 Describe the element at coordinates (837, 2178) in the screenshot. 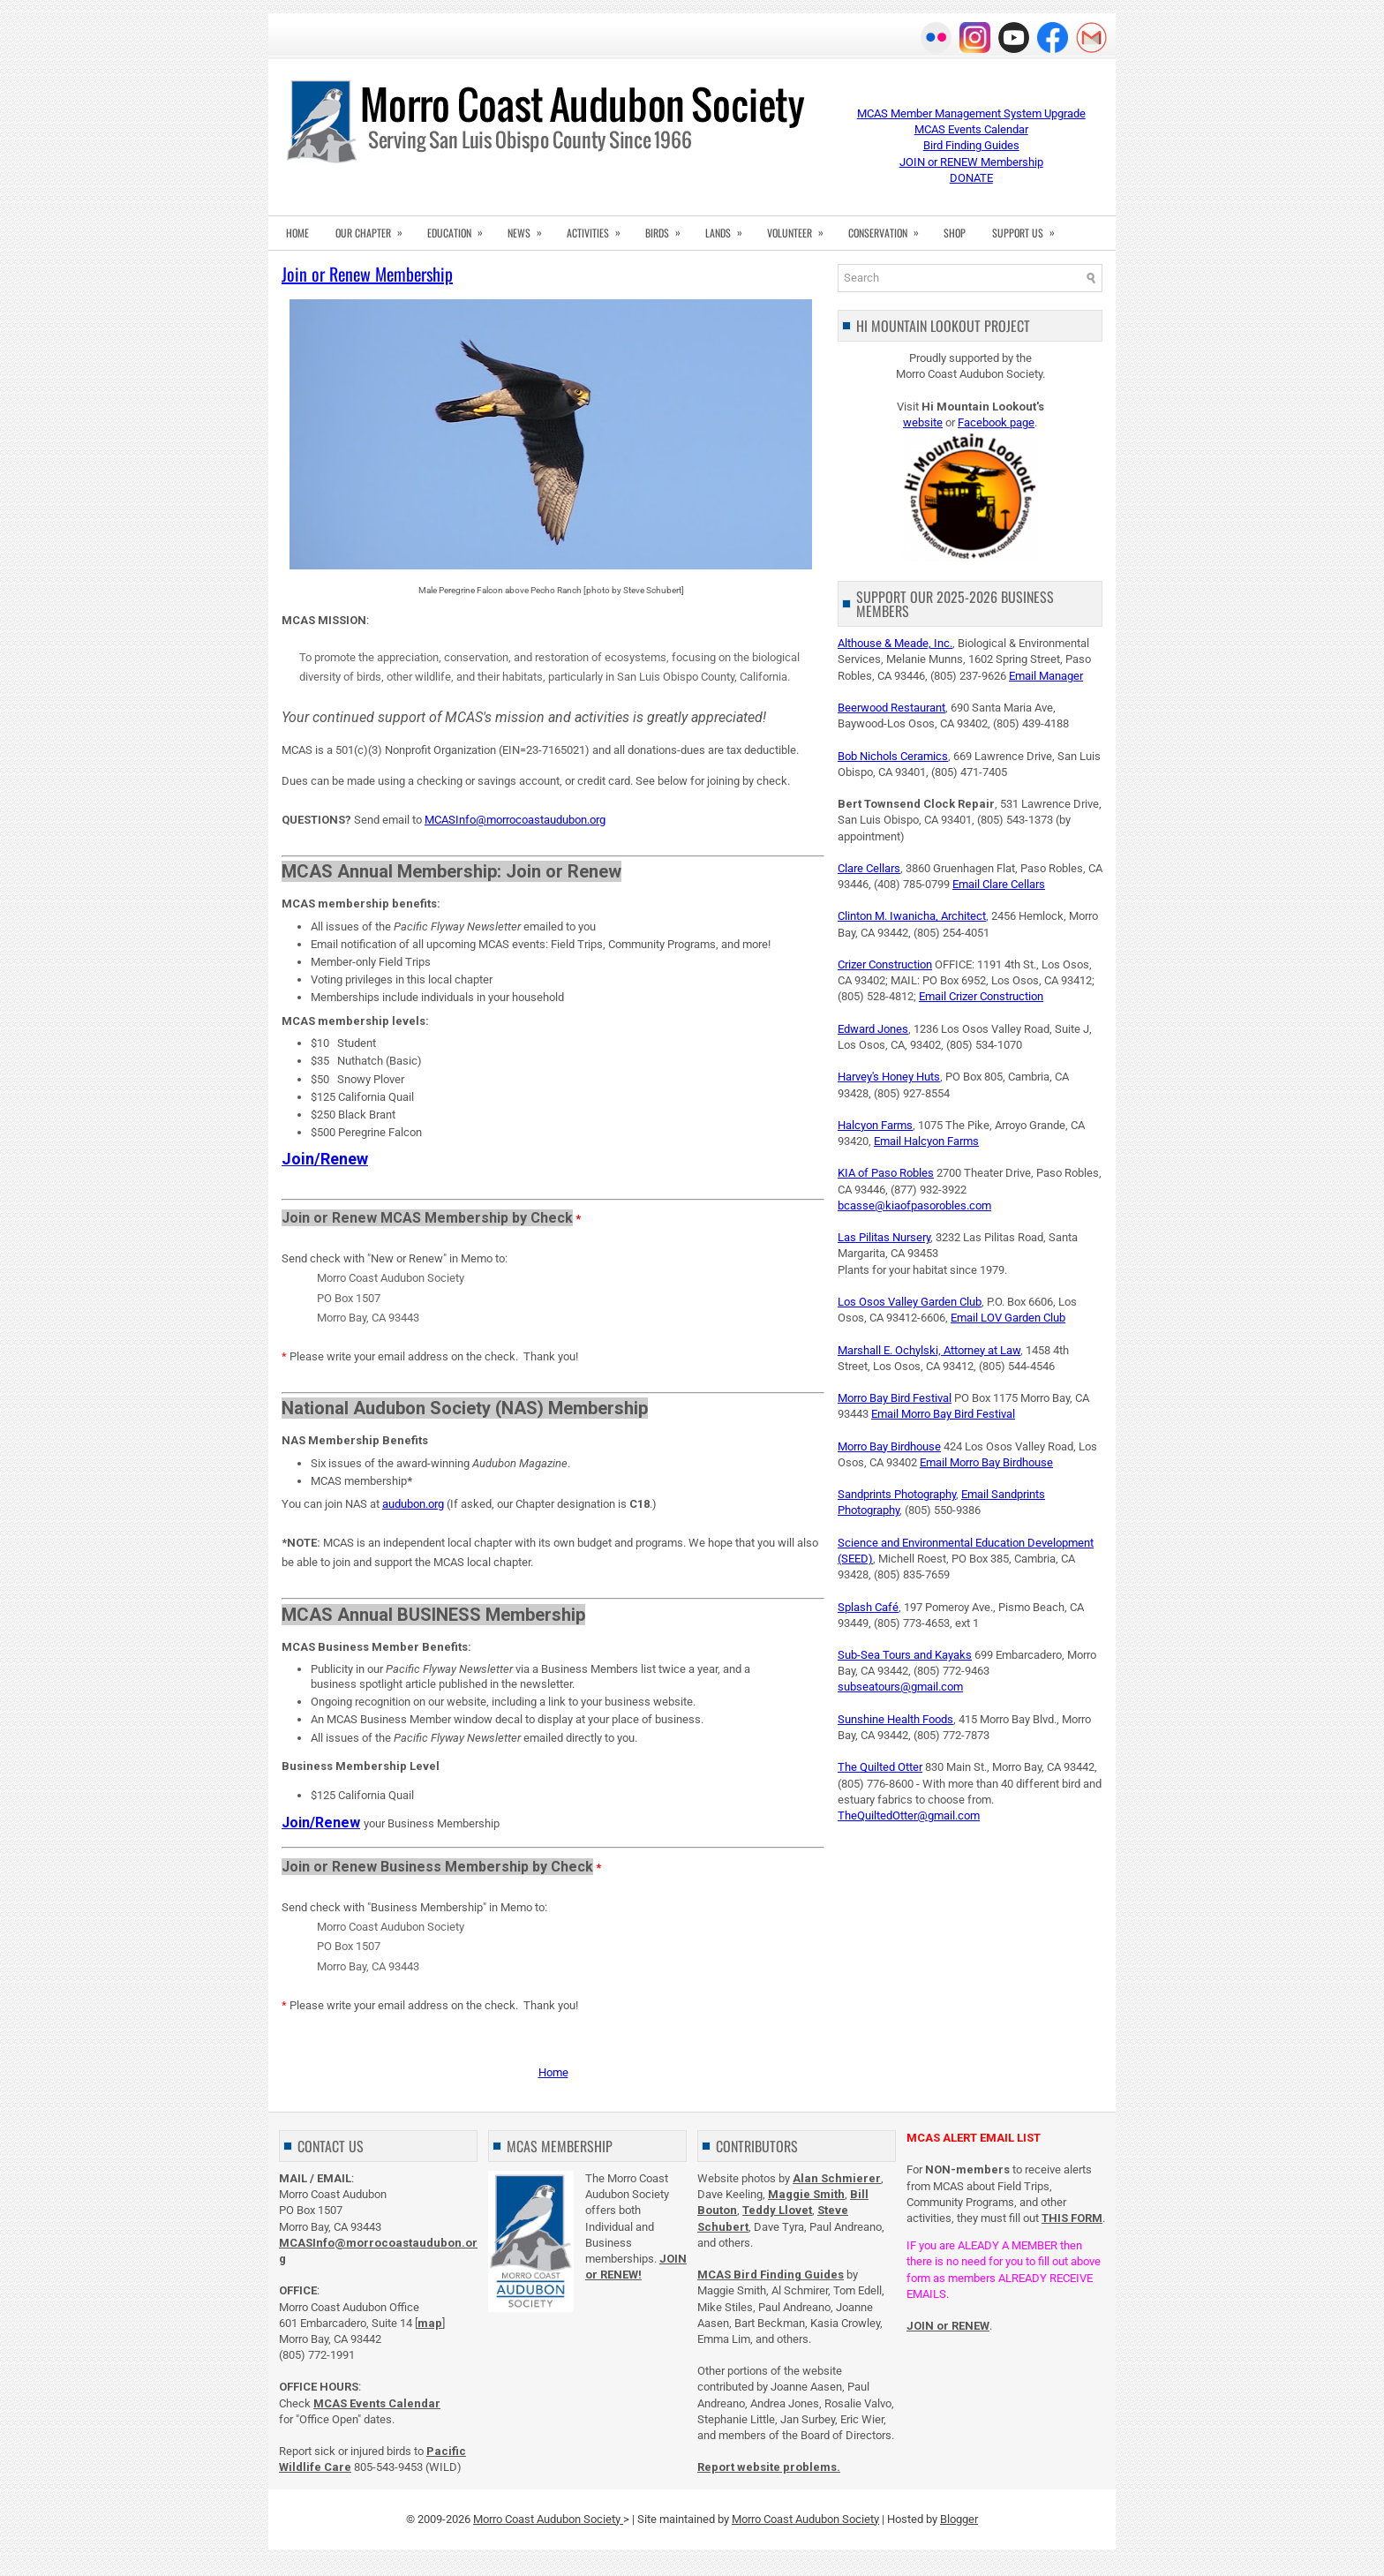

I see `Alan Schmierer` at that location.